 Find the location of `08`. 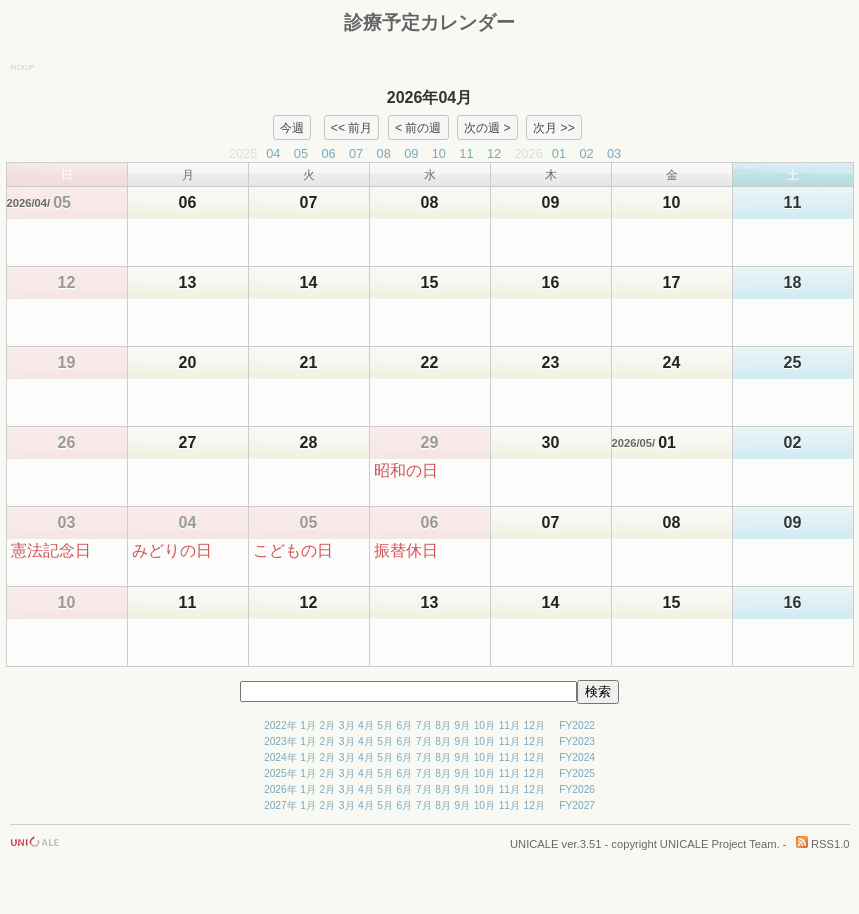

08 is located at coordinates (384, 153).